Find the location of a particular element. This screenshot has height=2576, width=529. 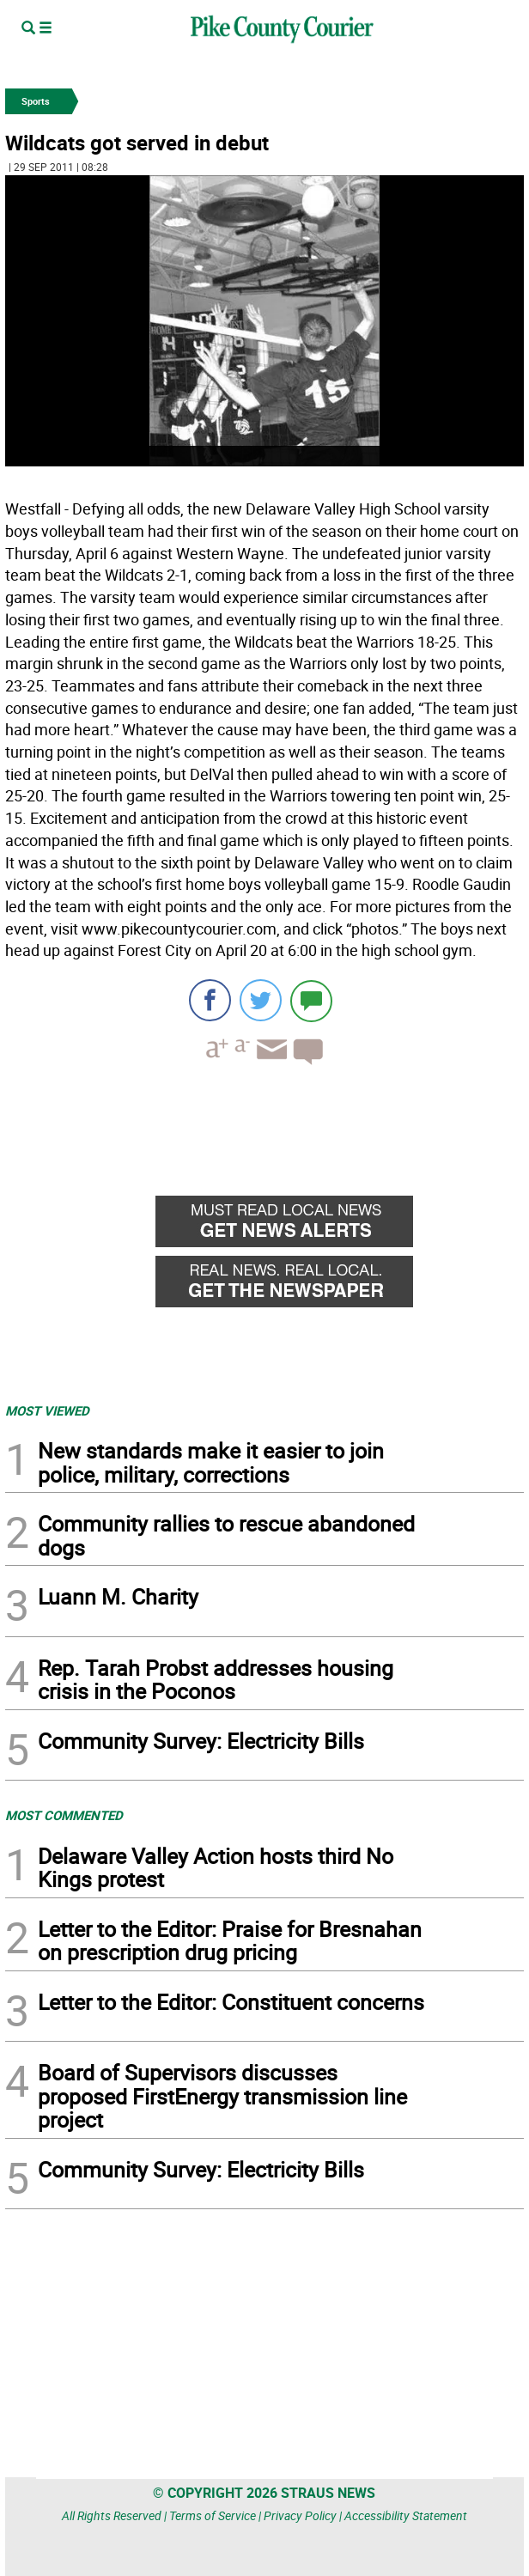

MOST COMMENTED is located at coordinates (64, 1815).